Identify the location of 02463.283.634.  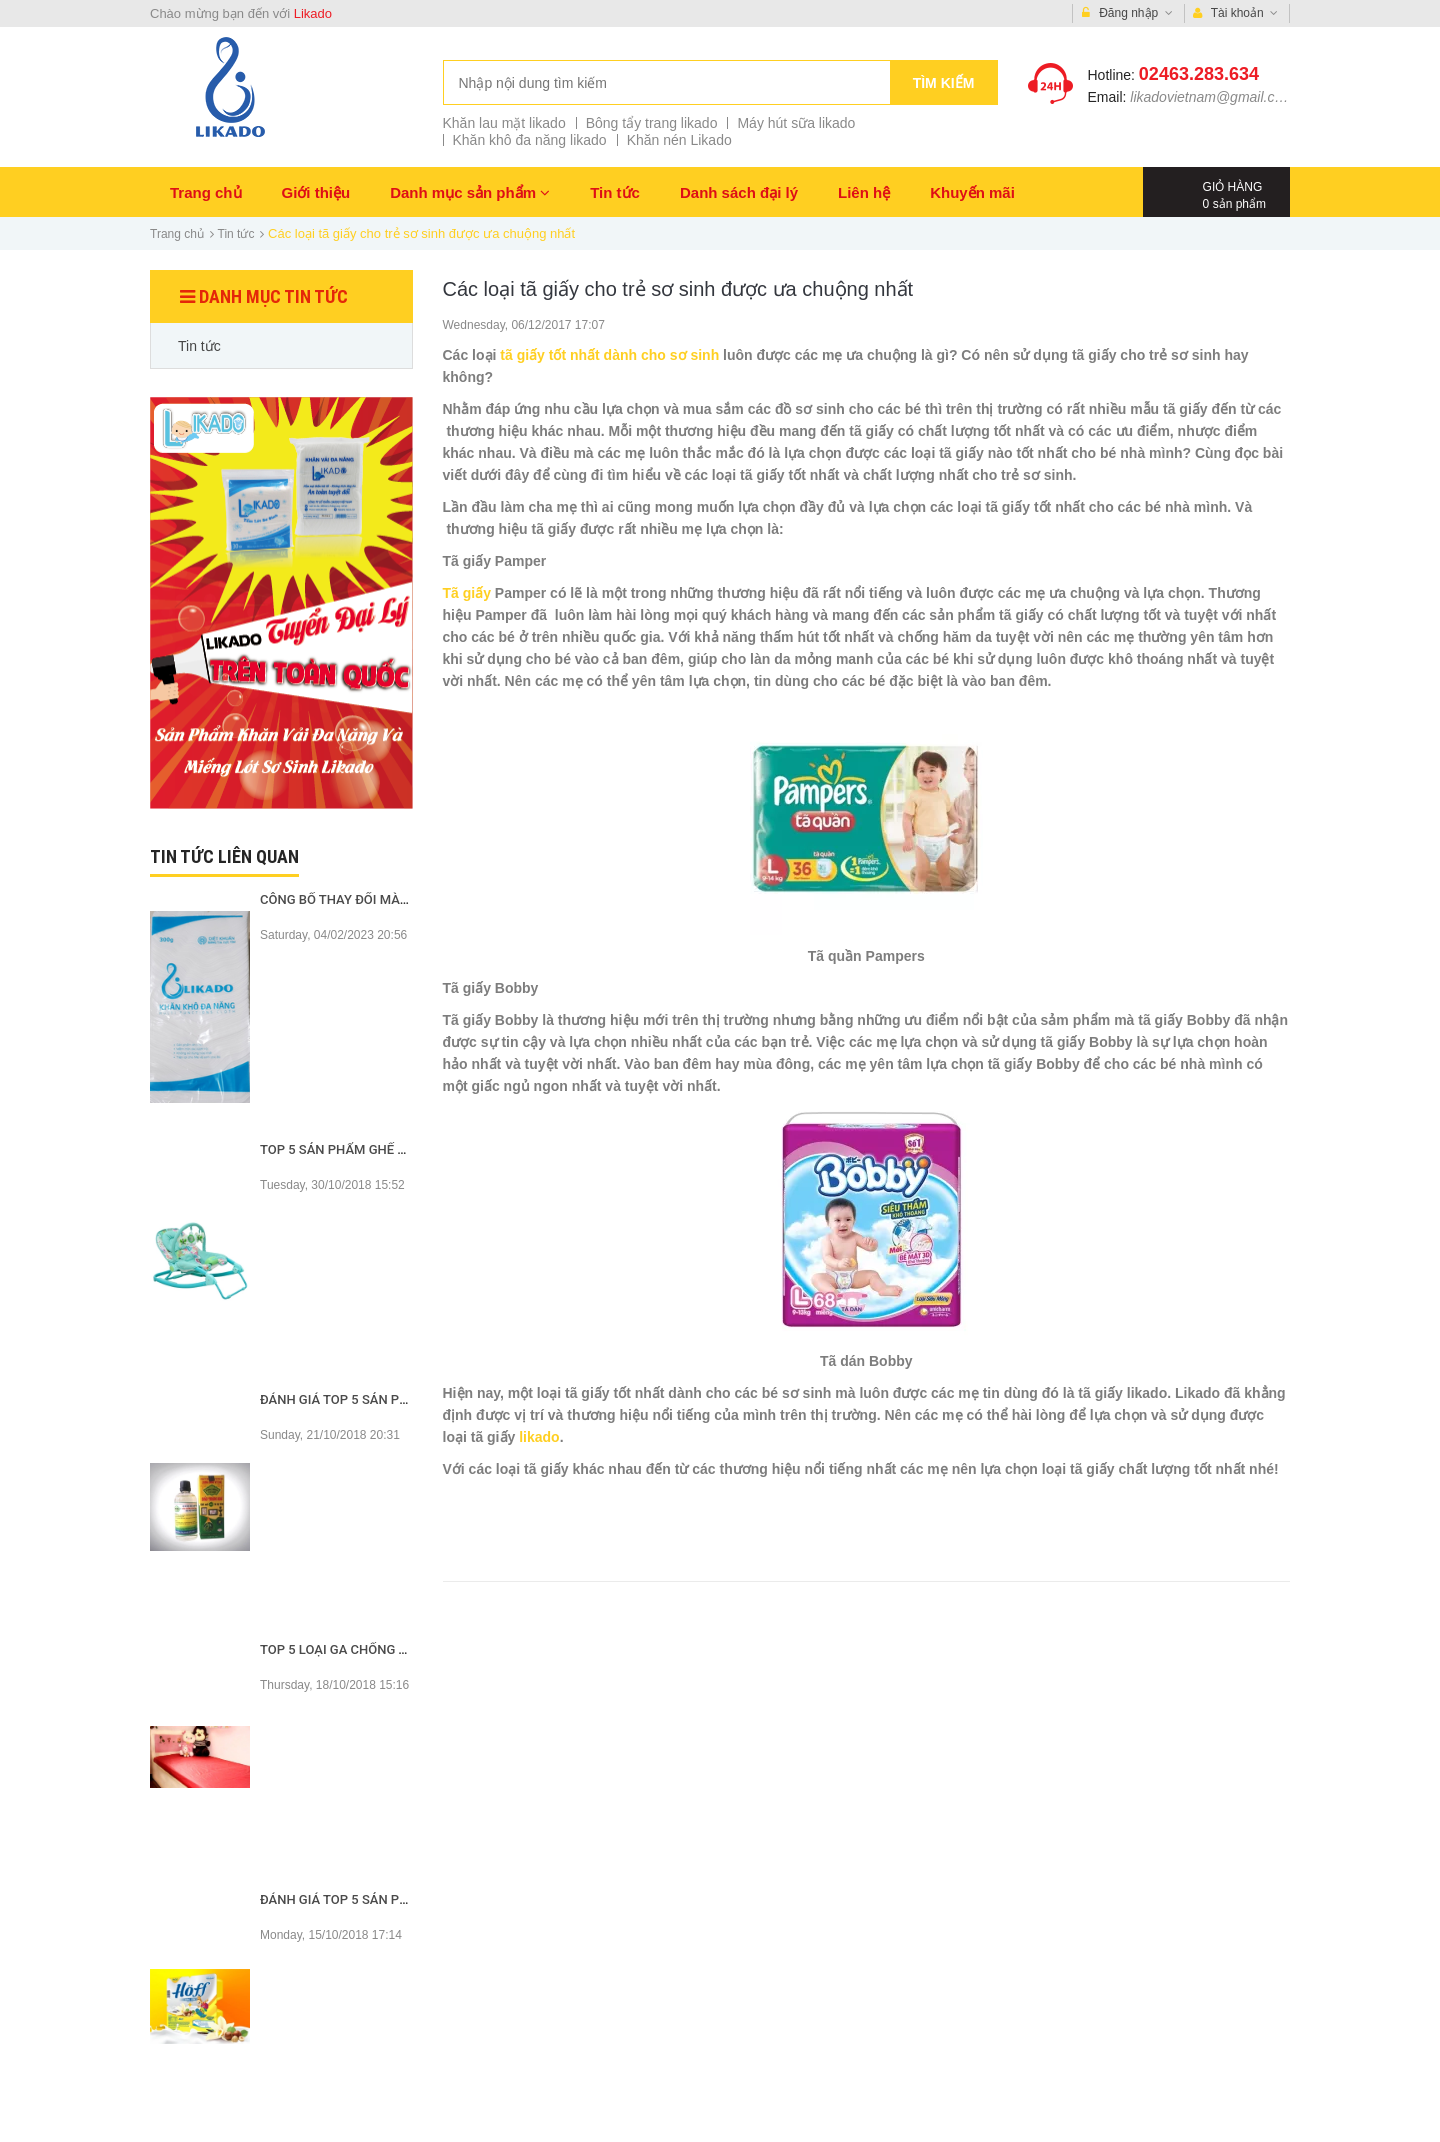
(1199, 74).